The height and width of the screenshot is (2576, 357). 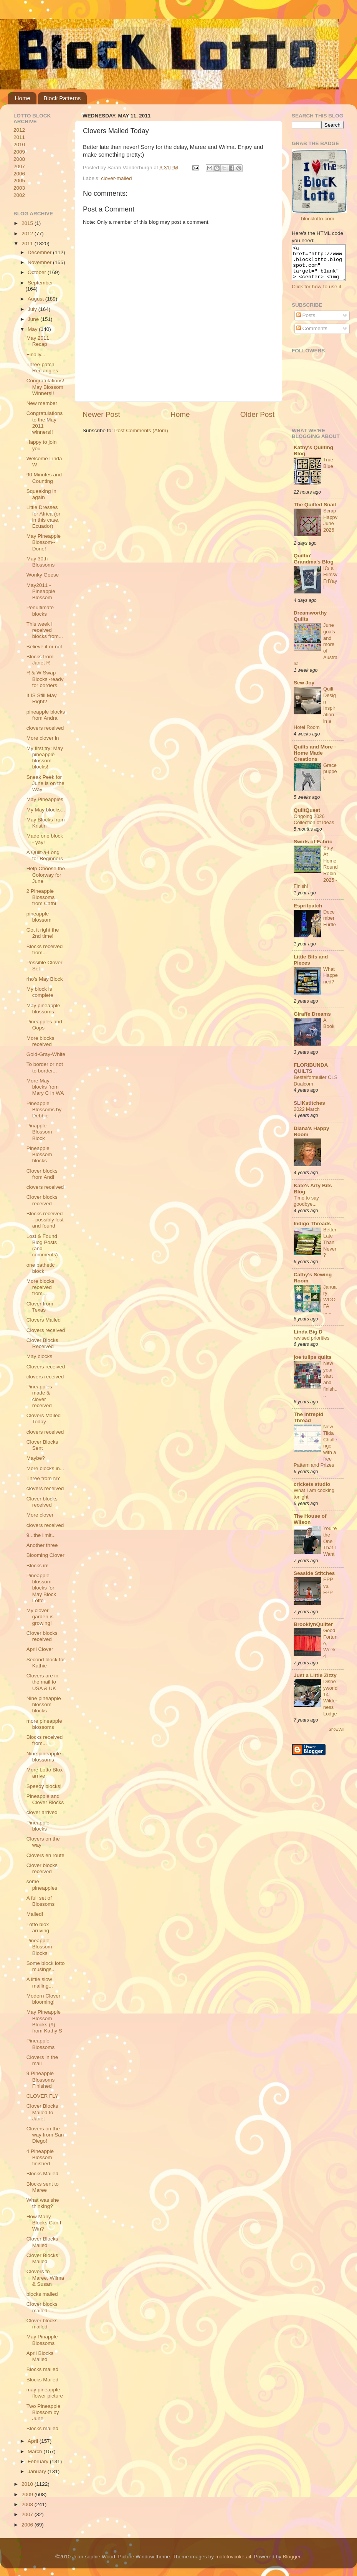 What do you see at coordinates (42, 1682) in the screenshot?
I see `Clovers are in the mail to USA & UK` at bounding box center [42, 1682].